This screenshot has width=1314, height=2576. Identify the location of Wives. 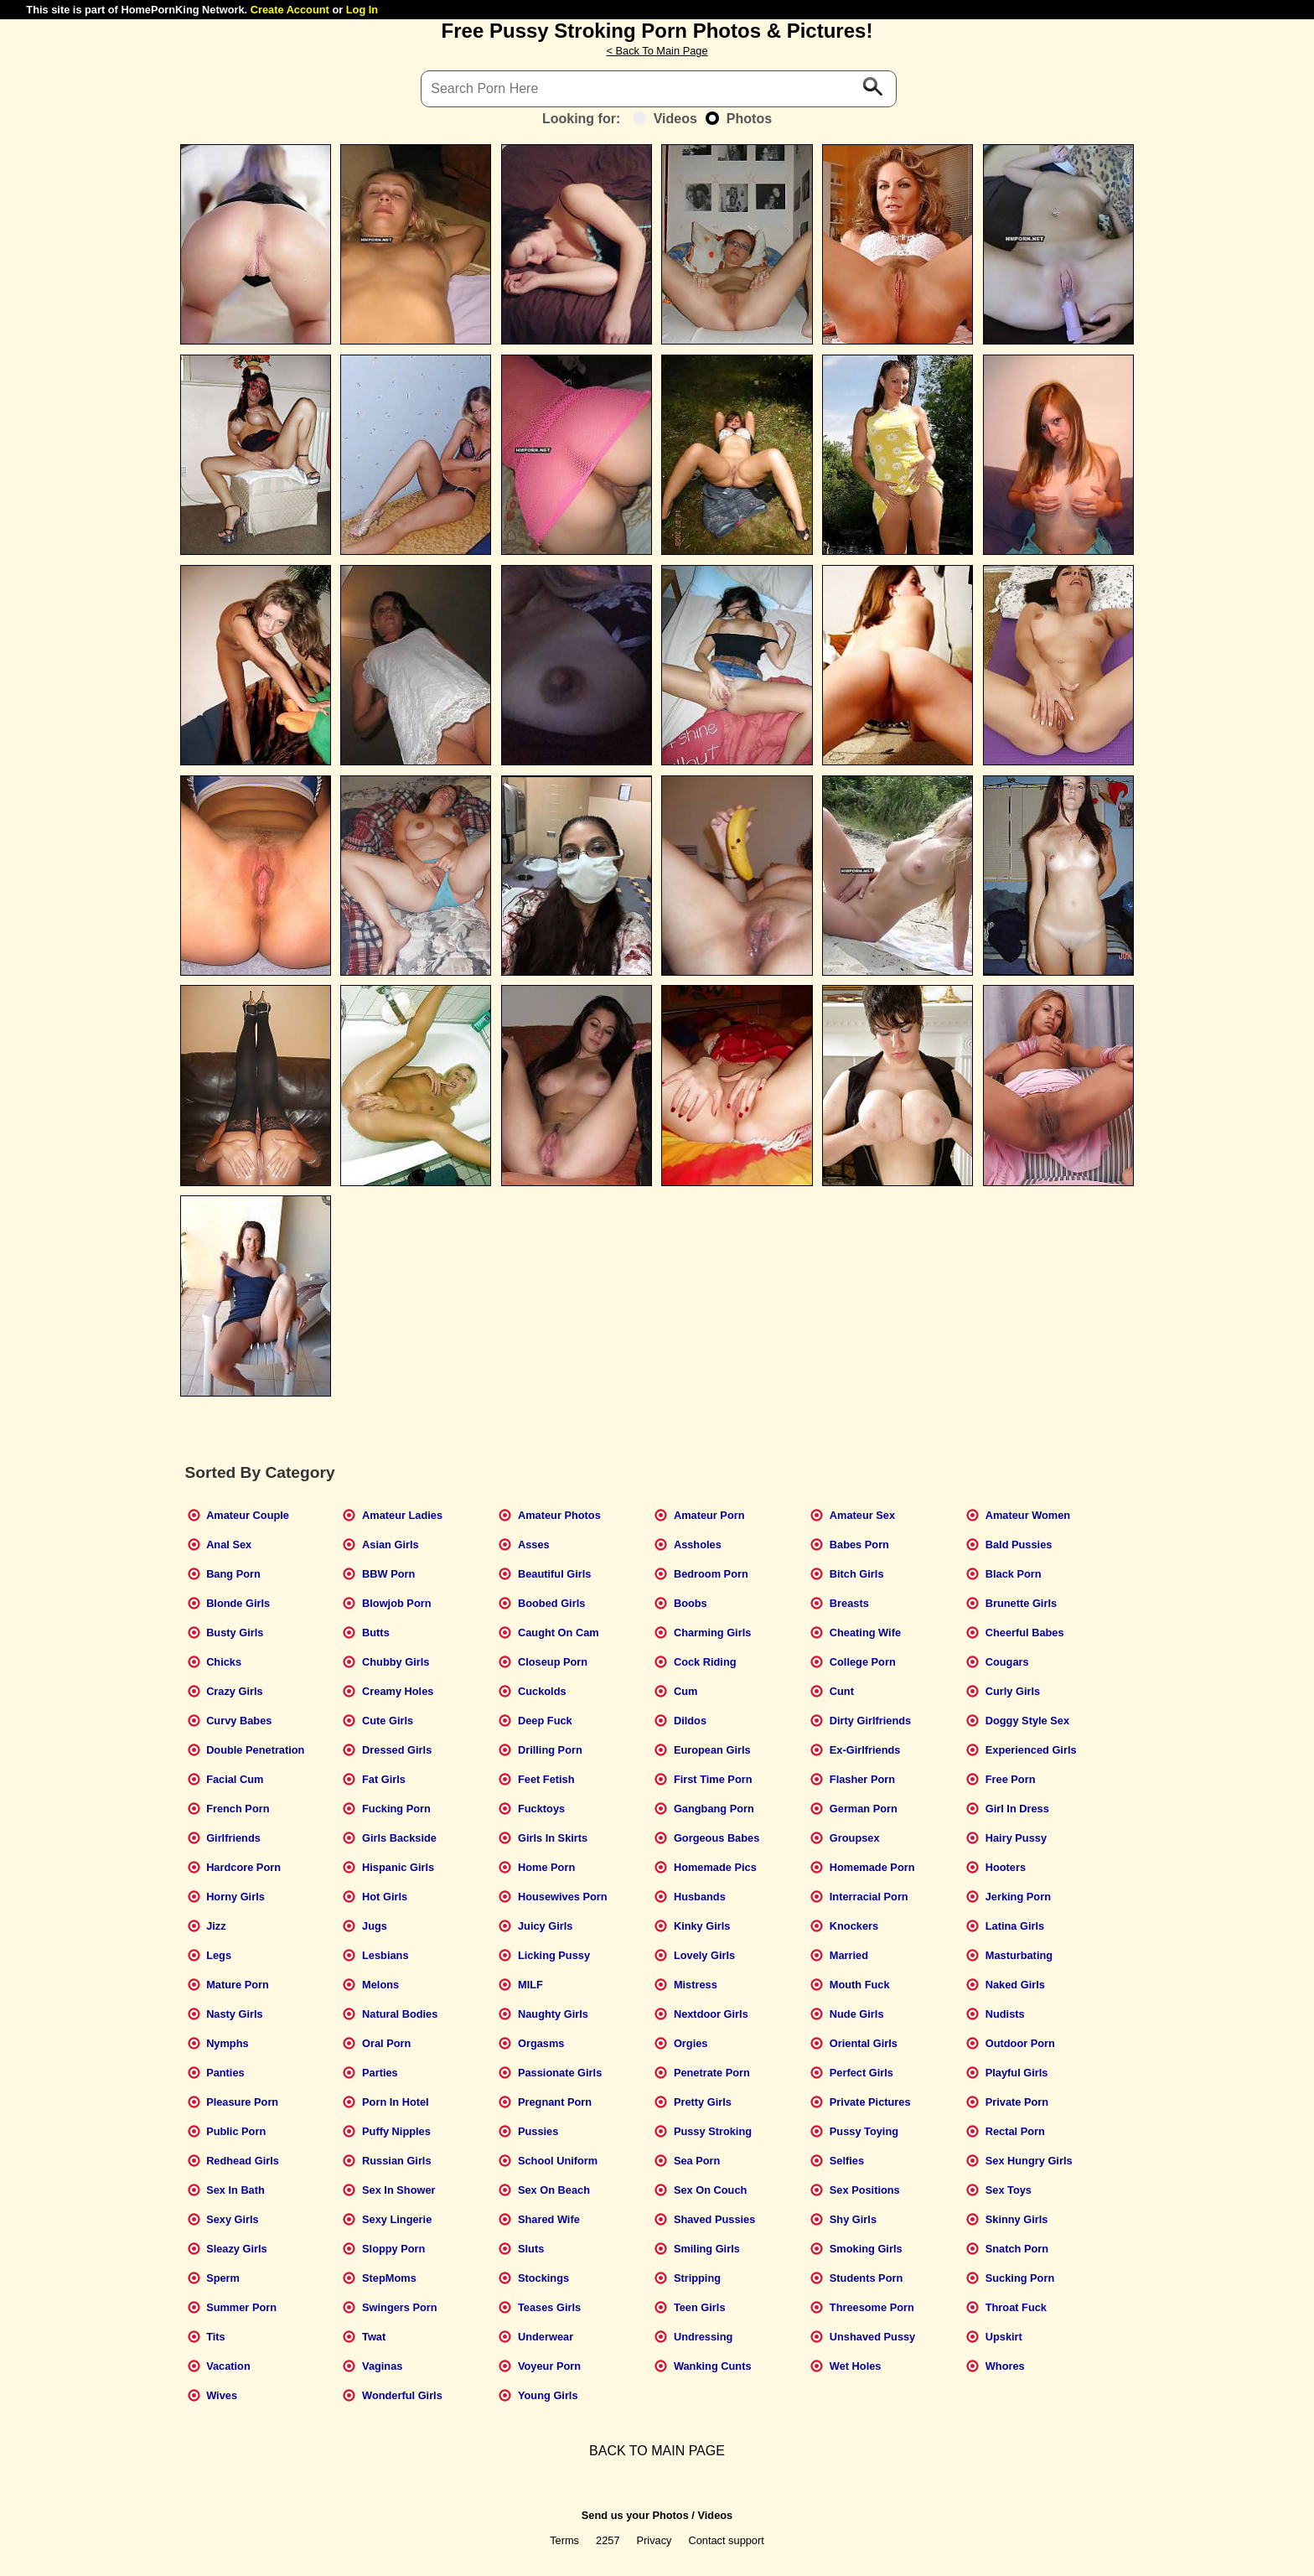
(221, 2395).